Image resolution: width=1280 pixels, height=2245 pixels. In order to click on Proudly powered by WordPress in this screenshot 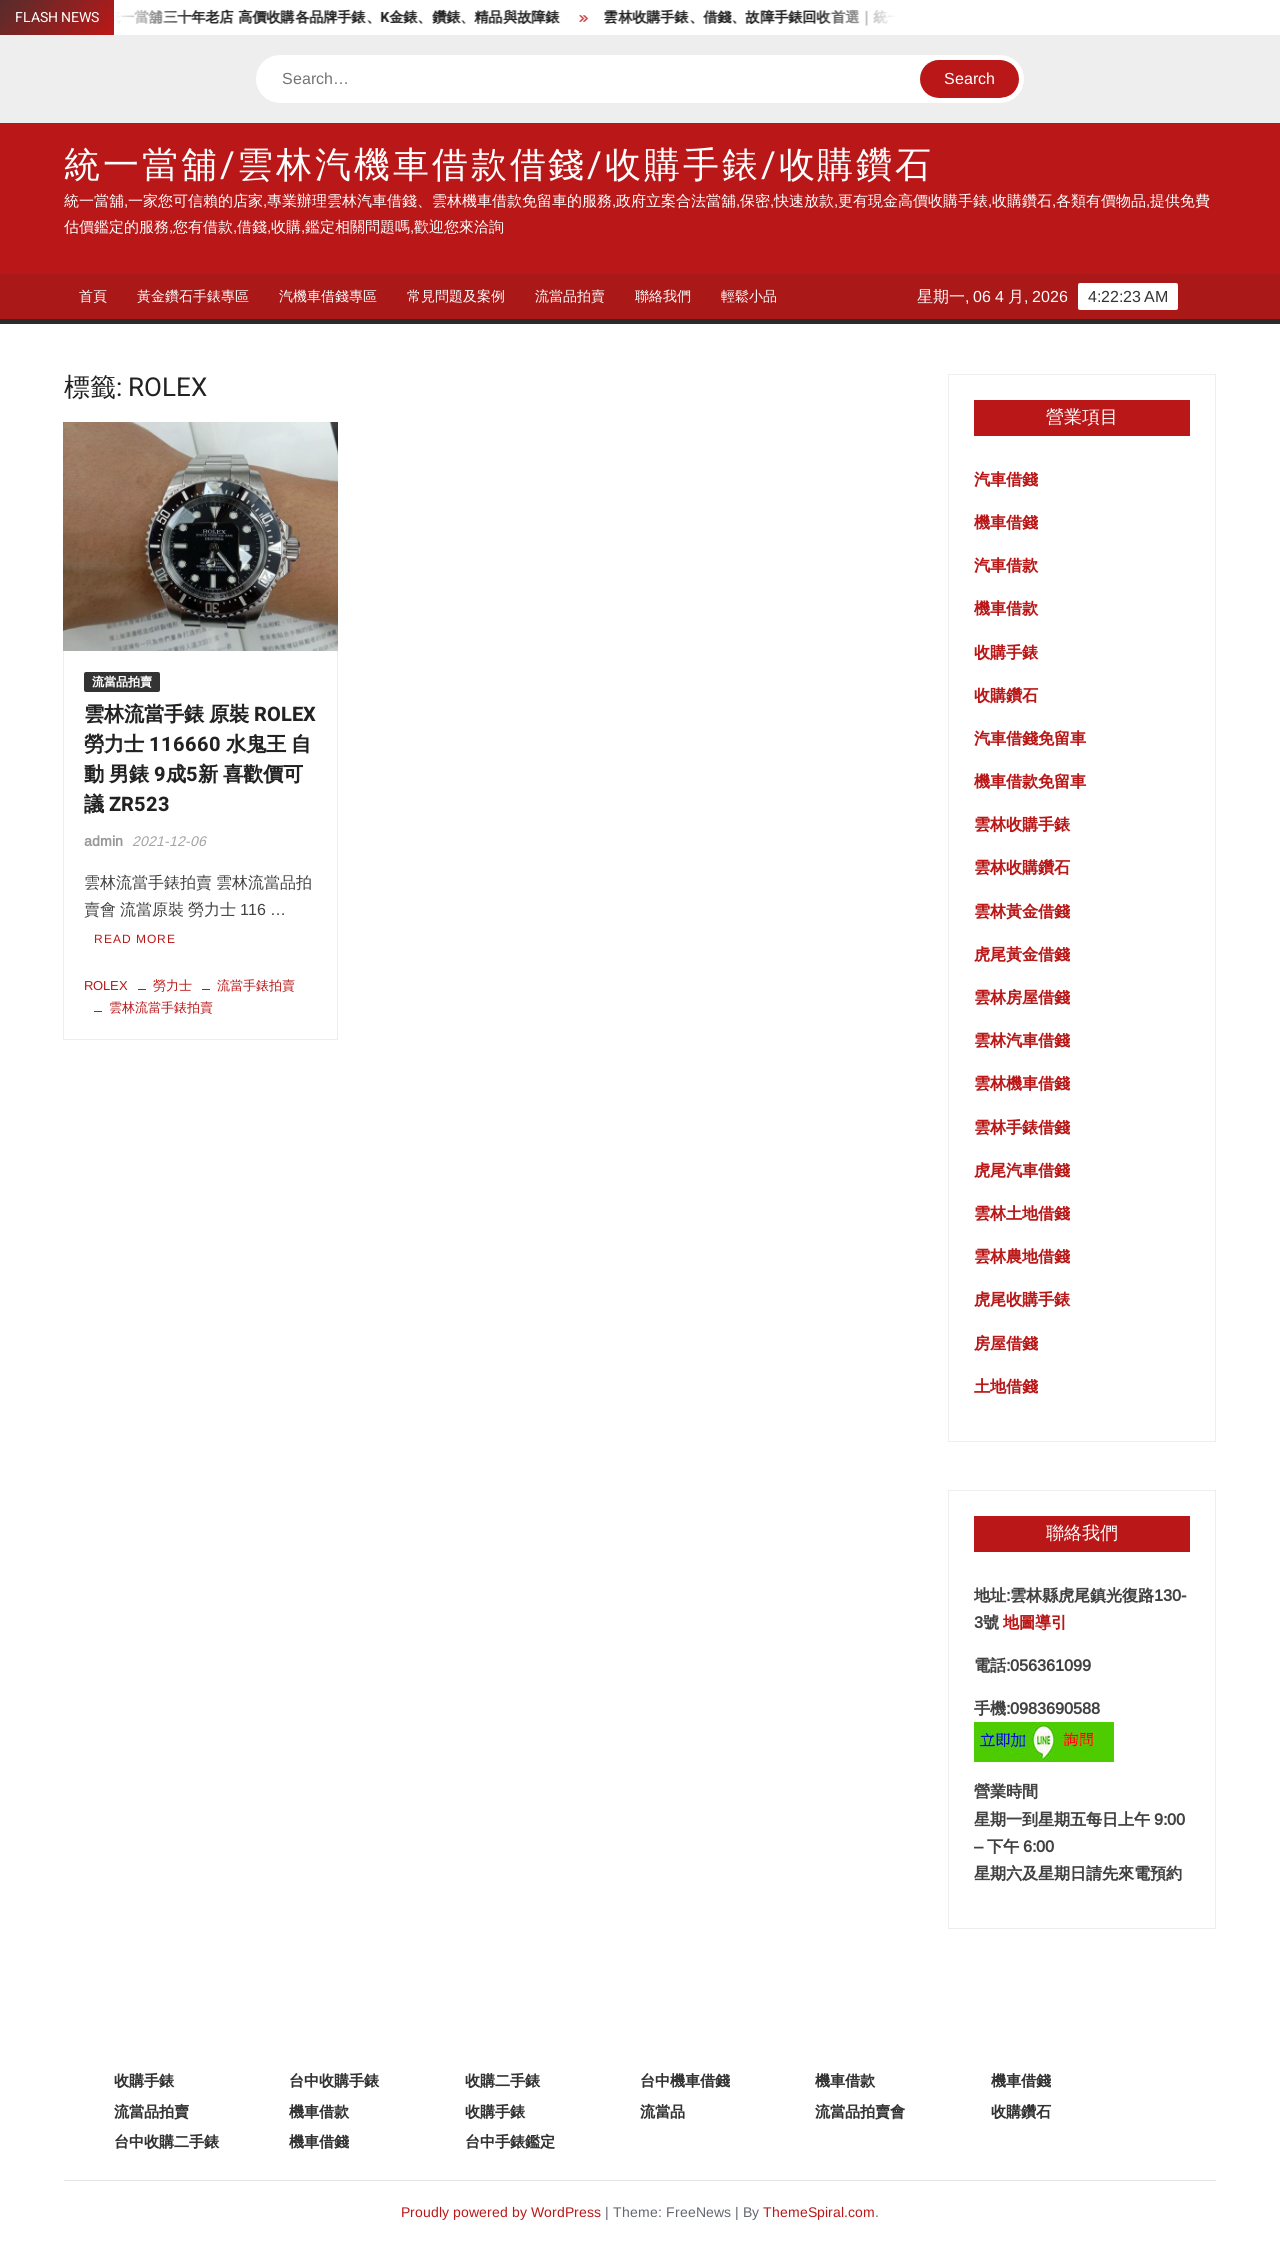, I will do `click(501, 2212)`.